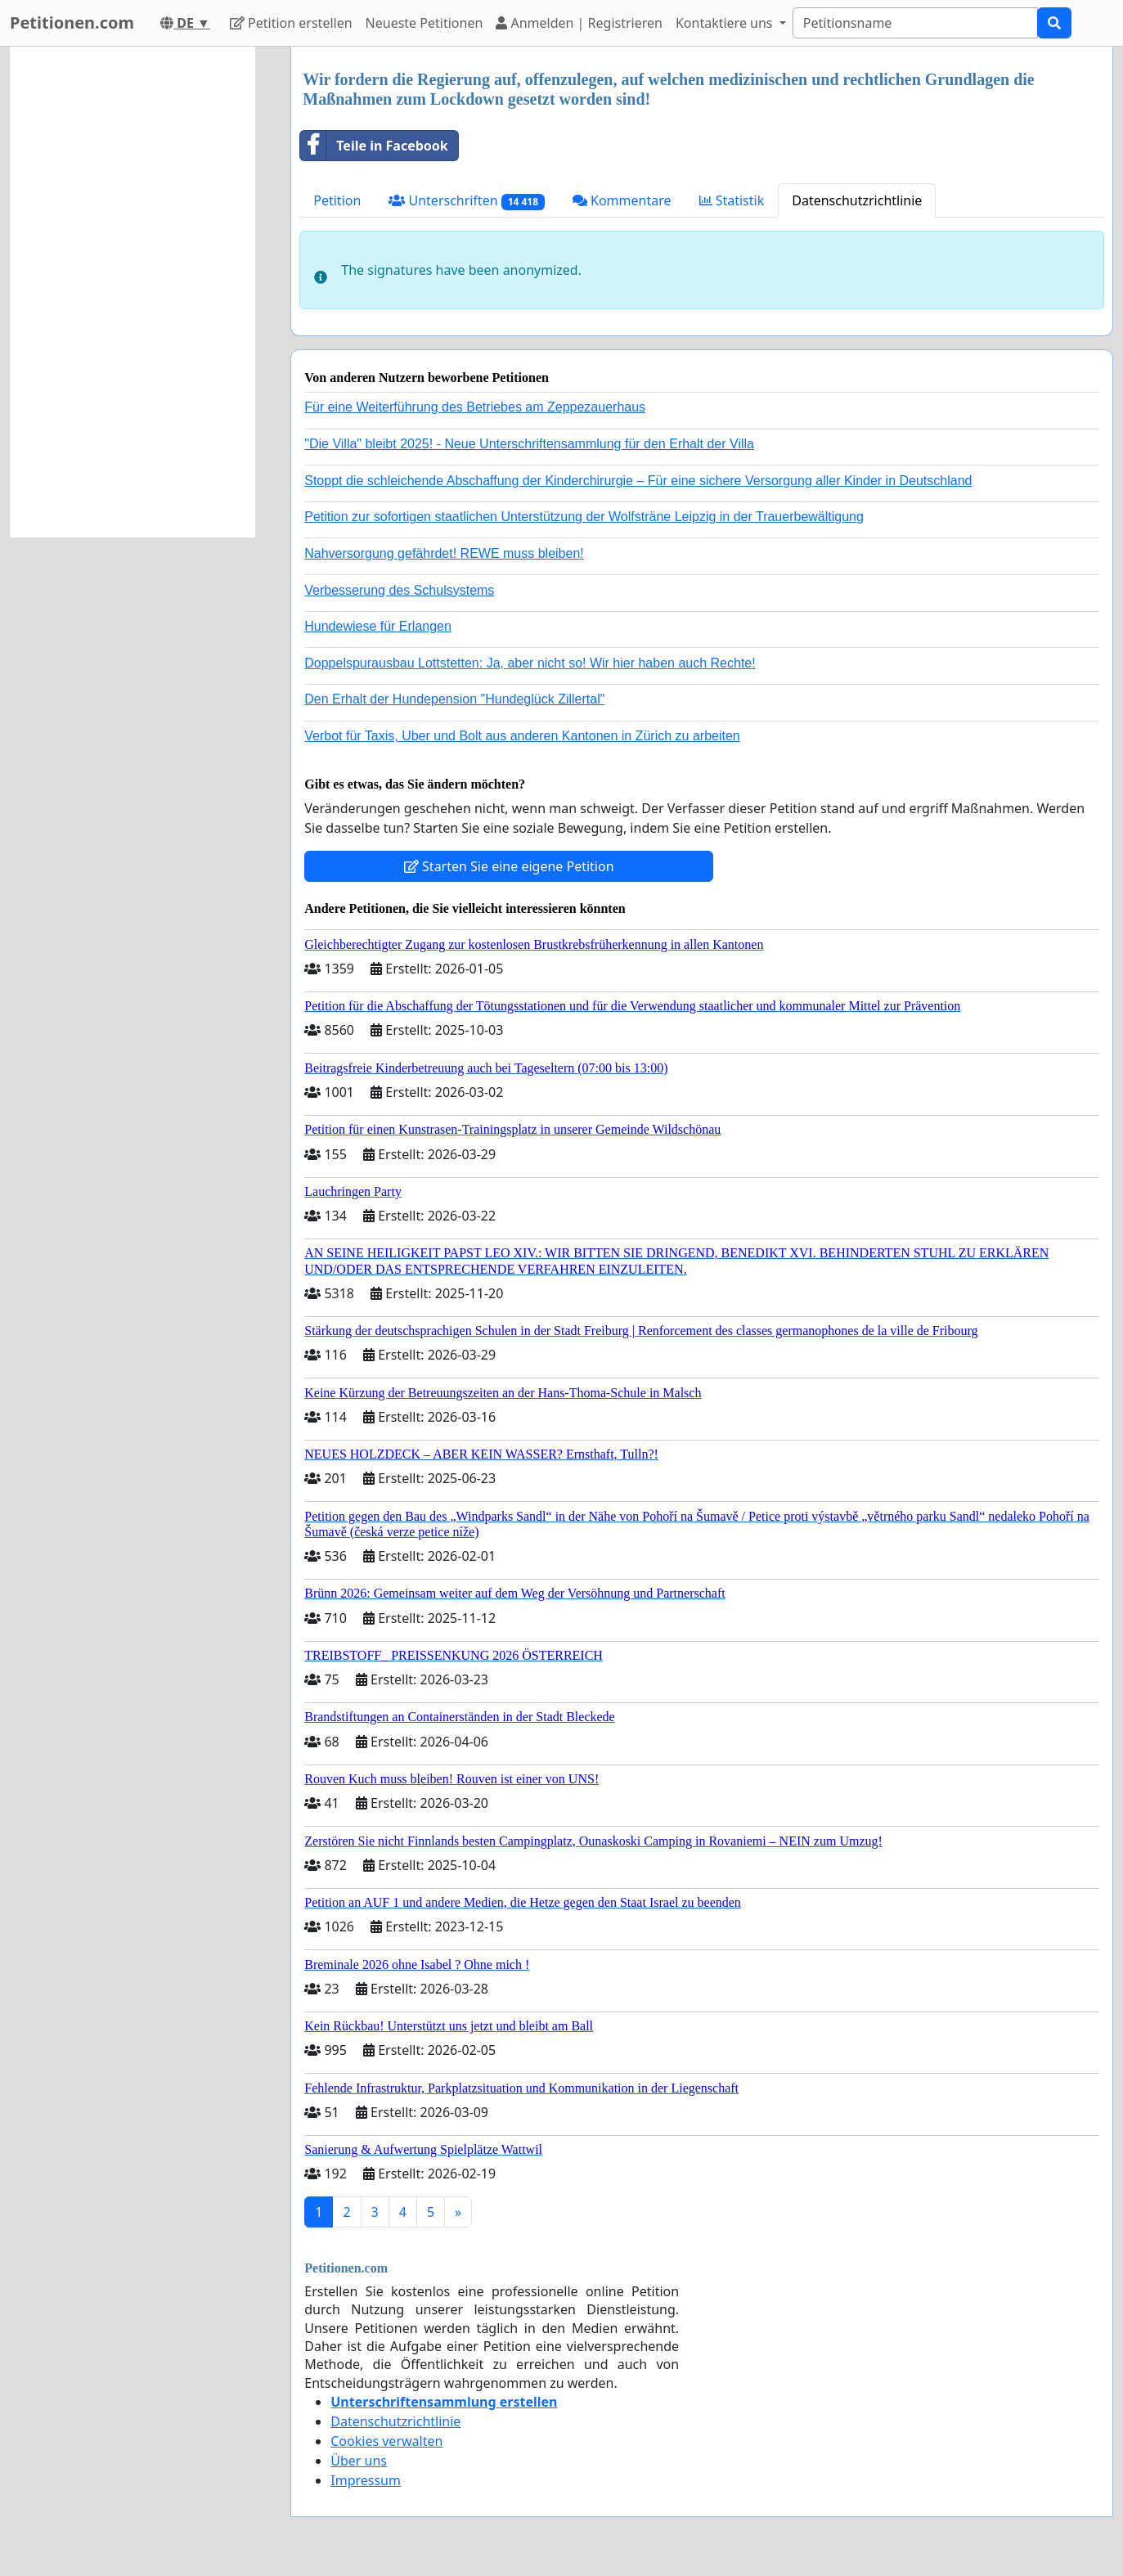  Describe the element at coordinates (291, 23) in the screenshot. I see `Petition erstellen` at that location.